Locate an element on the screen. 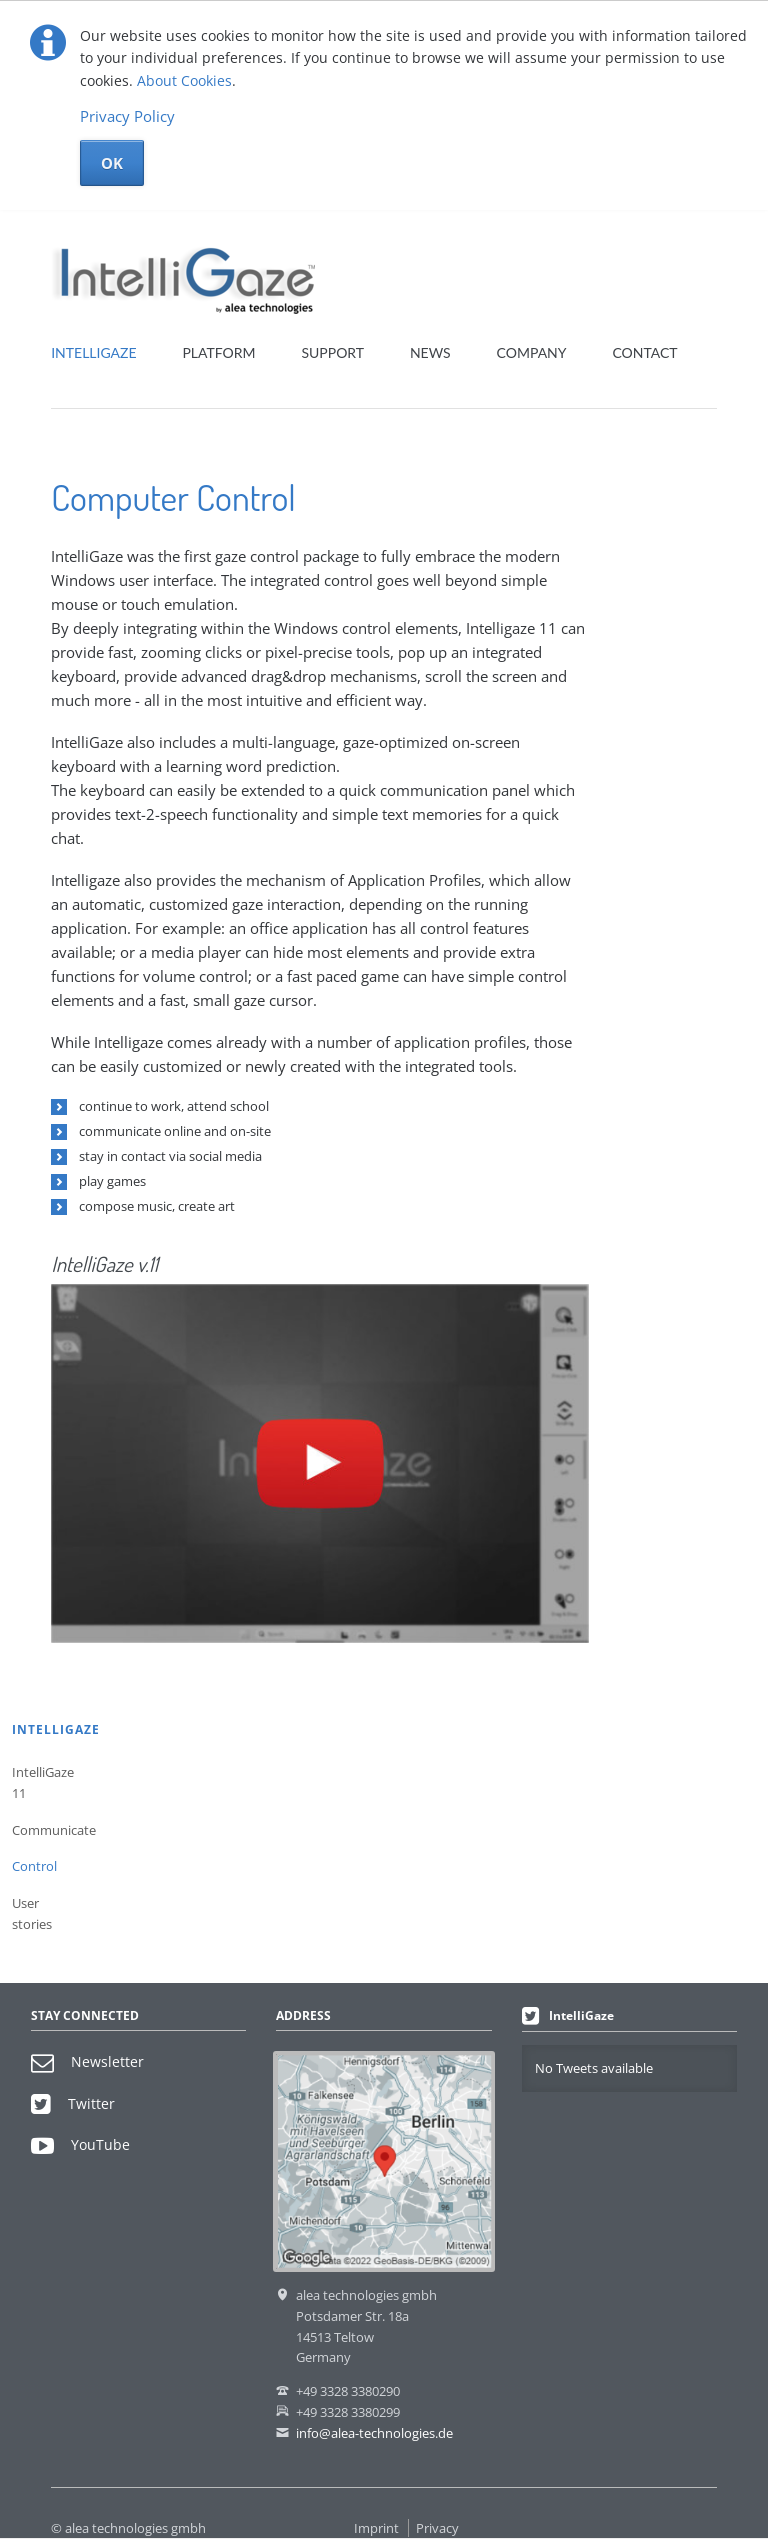 This screenshot has width=768, height=2539. IntelliGaze 11 is located at coordinates (43, 1782).